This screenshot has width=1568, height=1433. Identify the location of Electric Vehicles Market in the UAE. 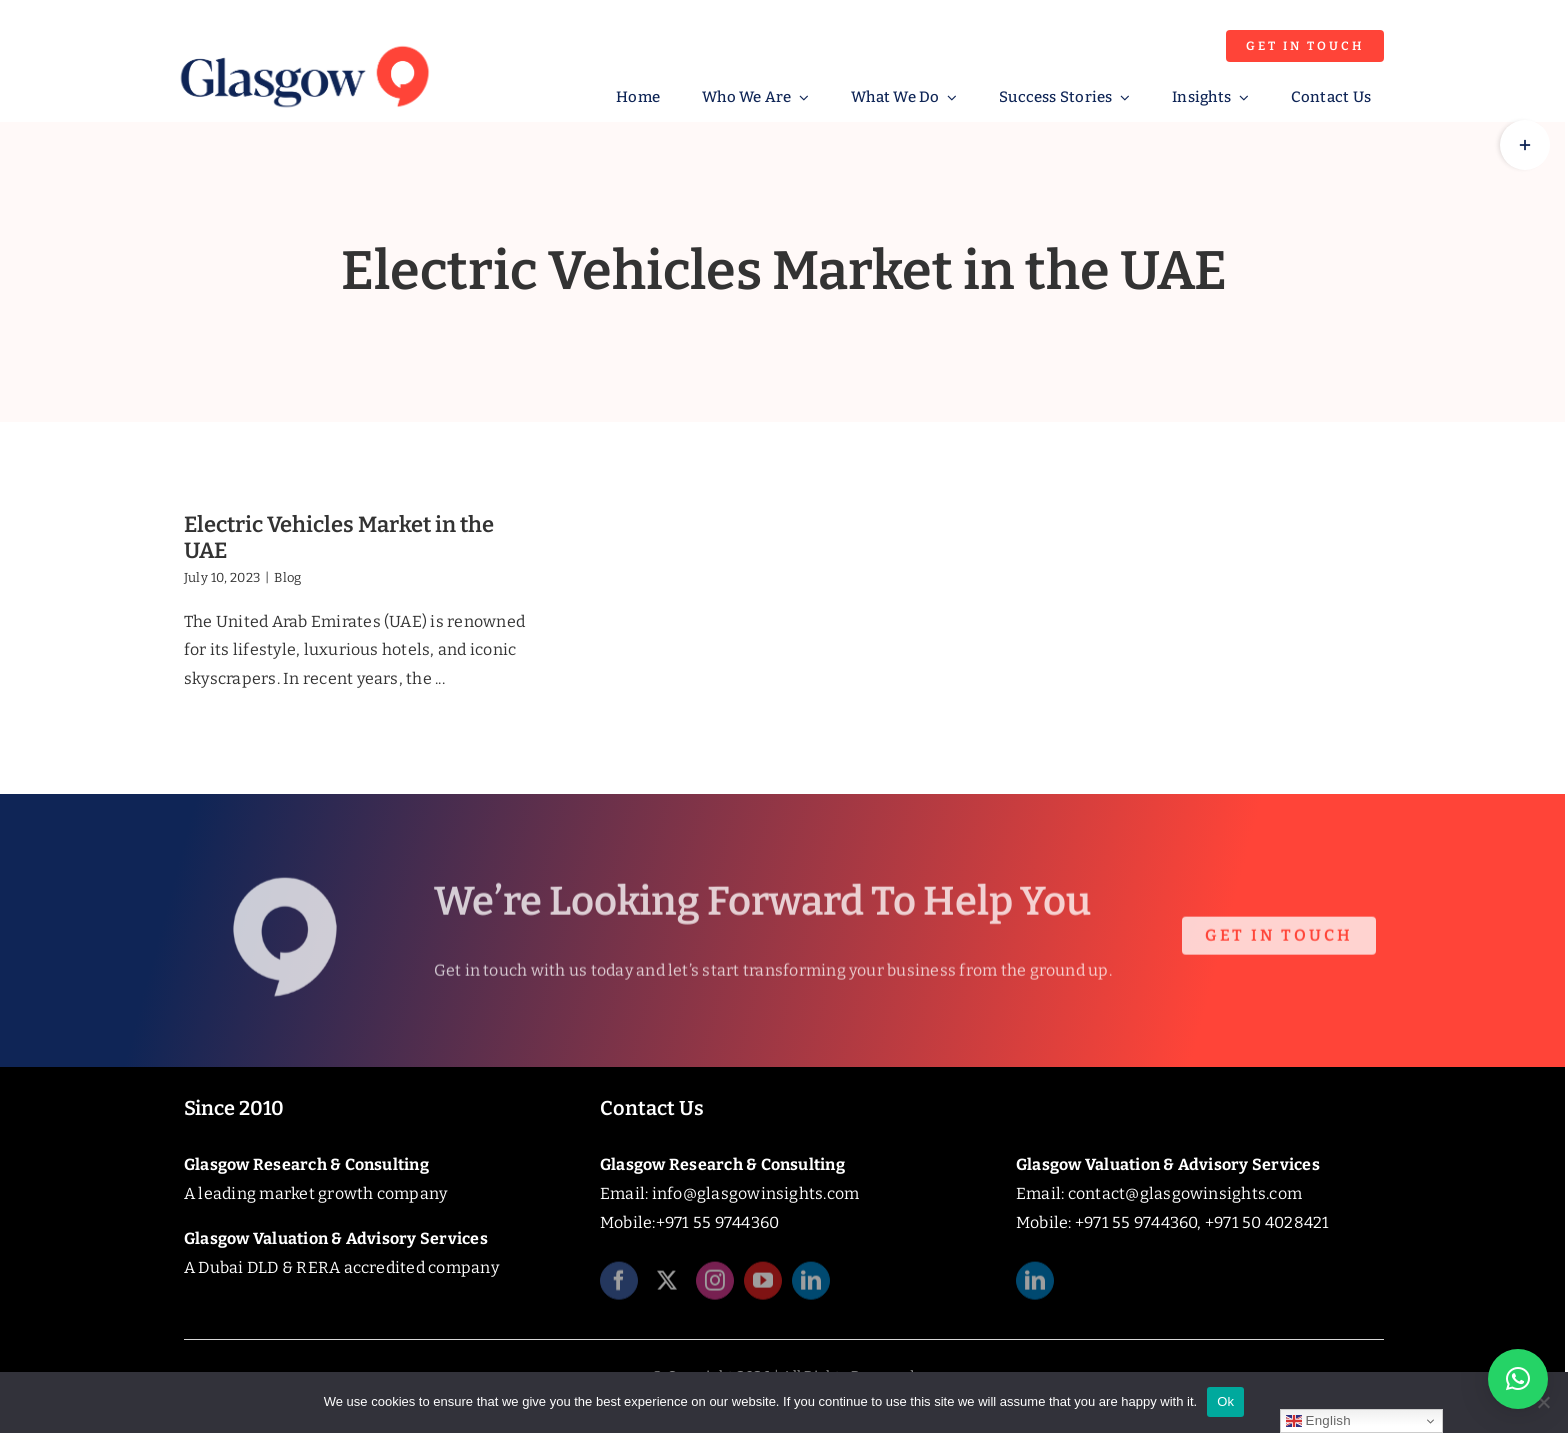
(339, 537).